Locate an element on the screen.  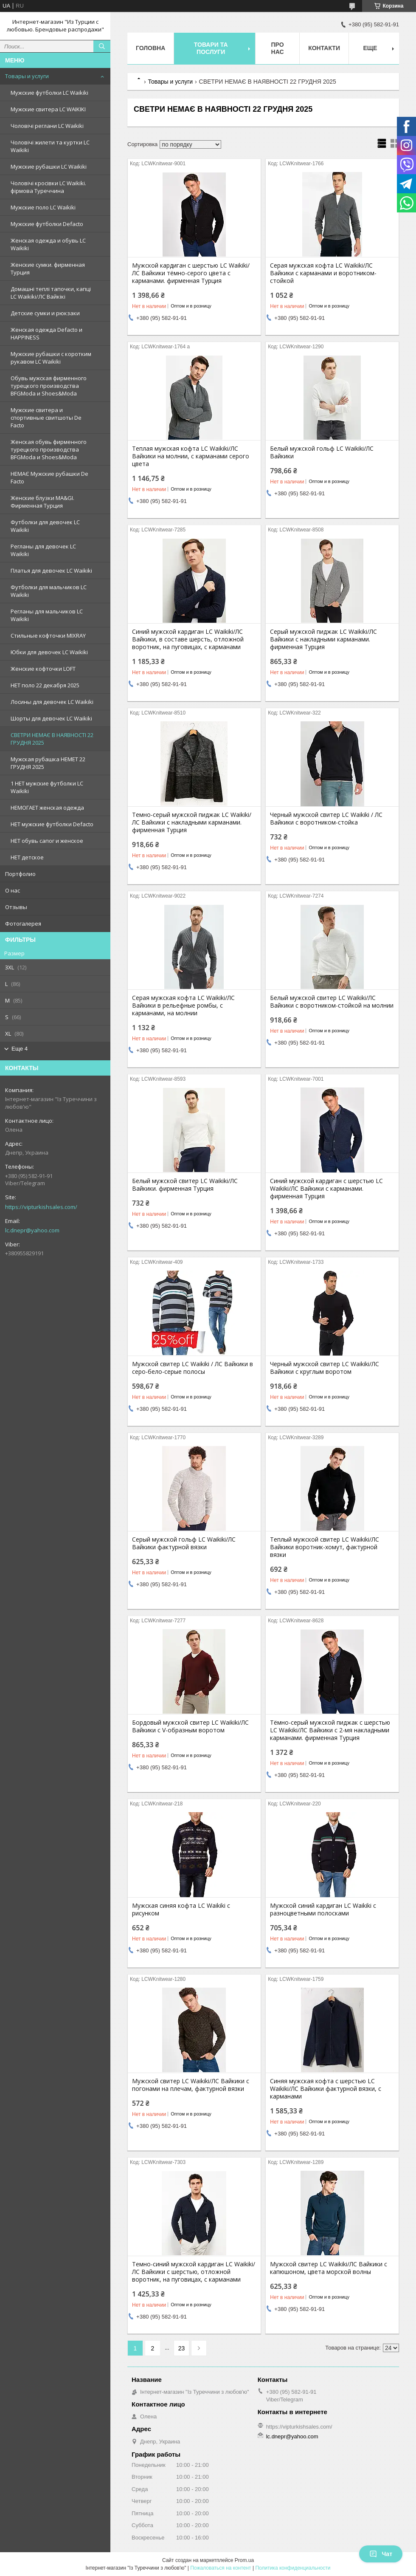
НЕТ детское is located at coordinates (27, 857).